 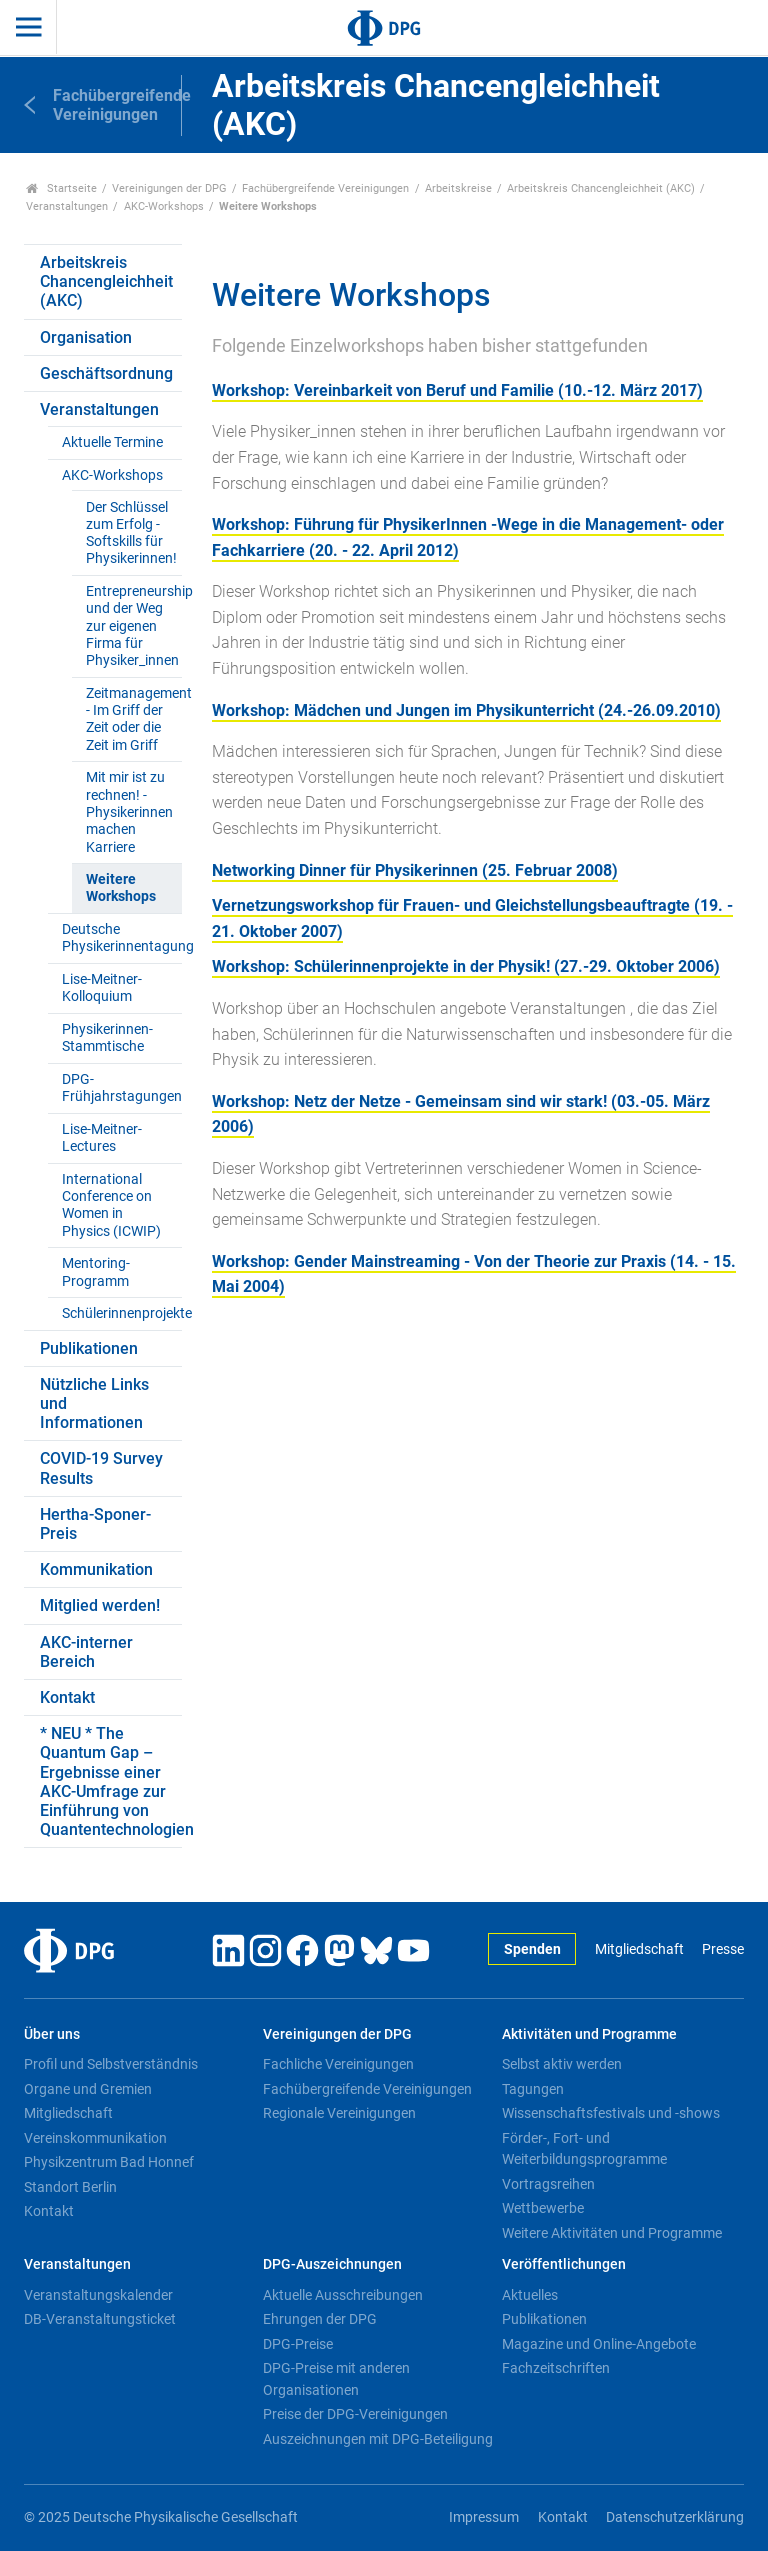 I want to click on Profil und Selbstverständnis, so click(x=111, y=2064).